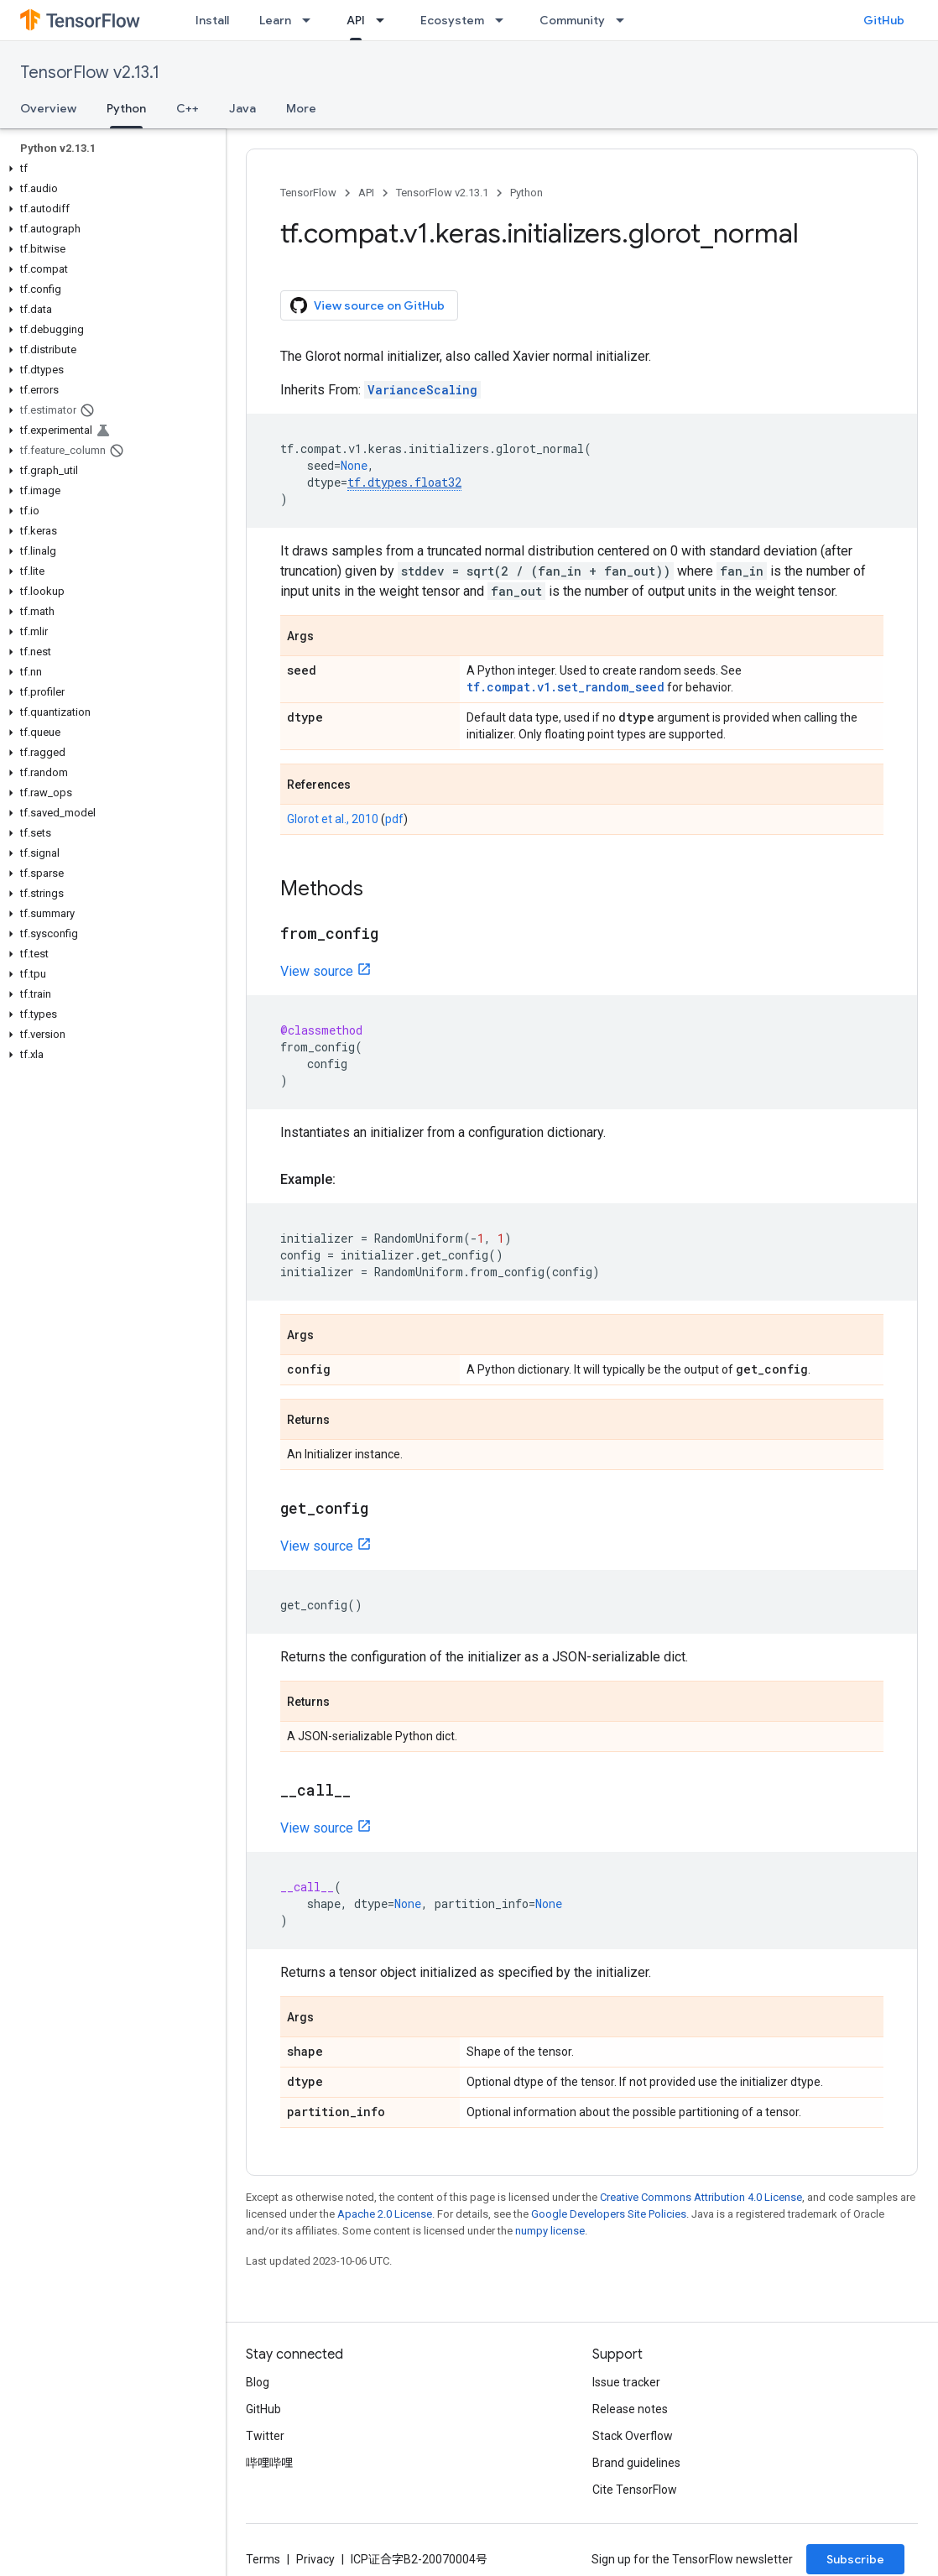 This screenshot has width=938, height=2576. Describe the element at coordinates (332, 819) in the screenshot. I see `Glorot et al., 2010` at that location.